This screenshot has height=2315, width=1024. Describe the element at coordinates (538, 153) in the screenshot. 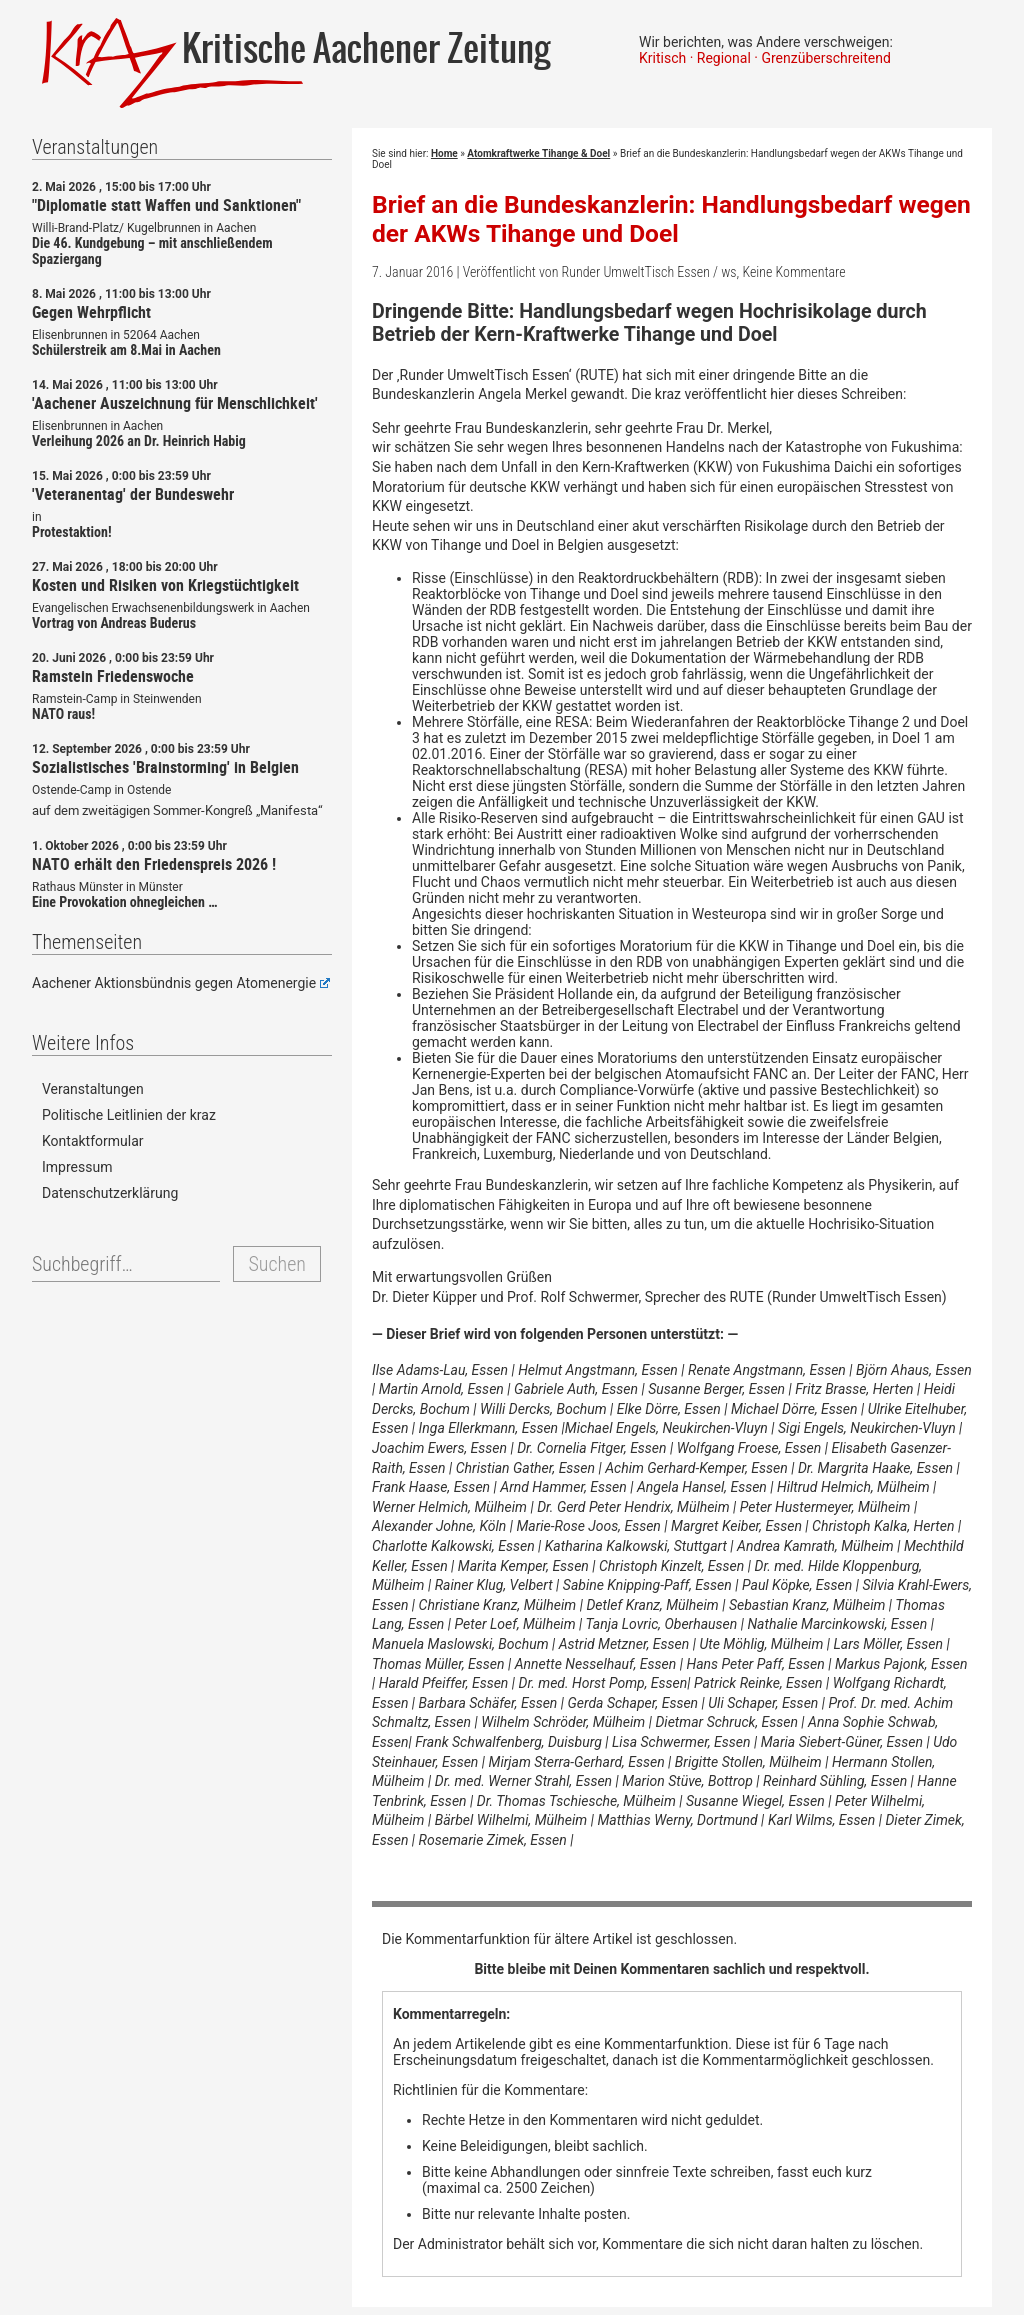

I see `Atomkraftwerke Tihange & Doel` at that location.